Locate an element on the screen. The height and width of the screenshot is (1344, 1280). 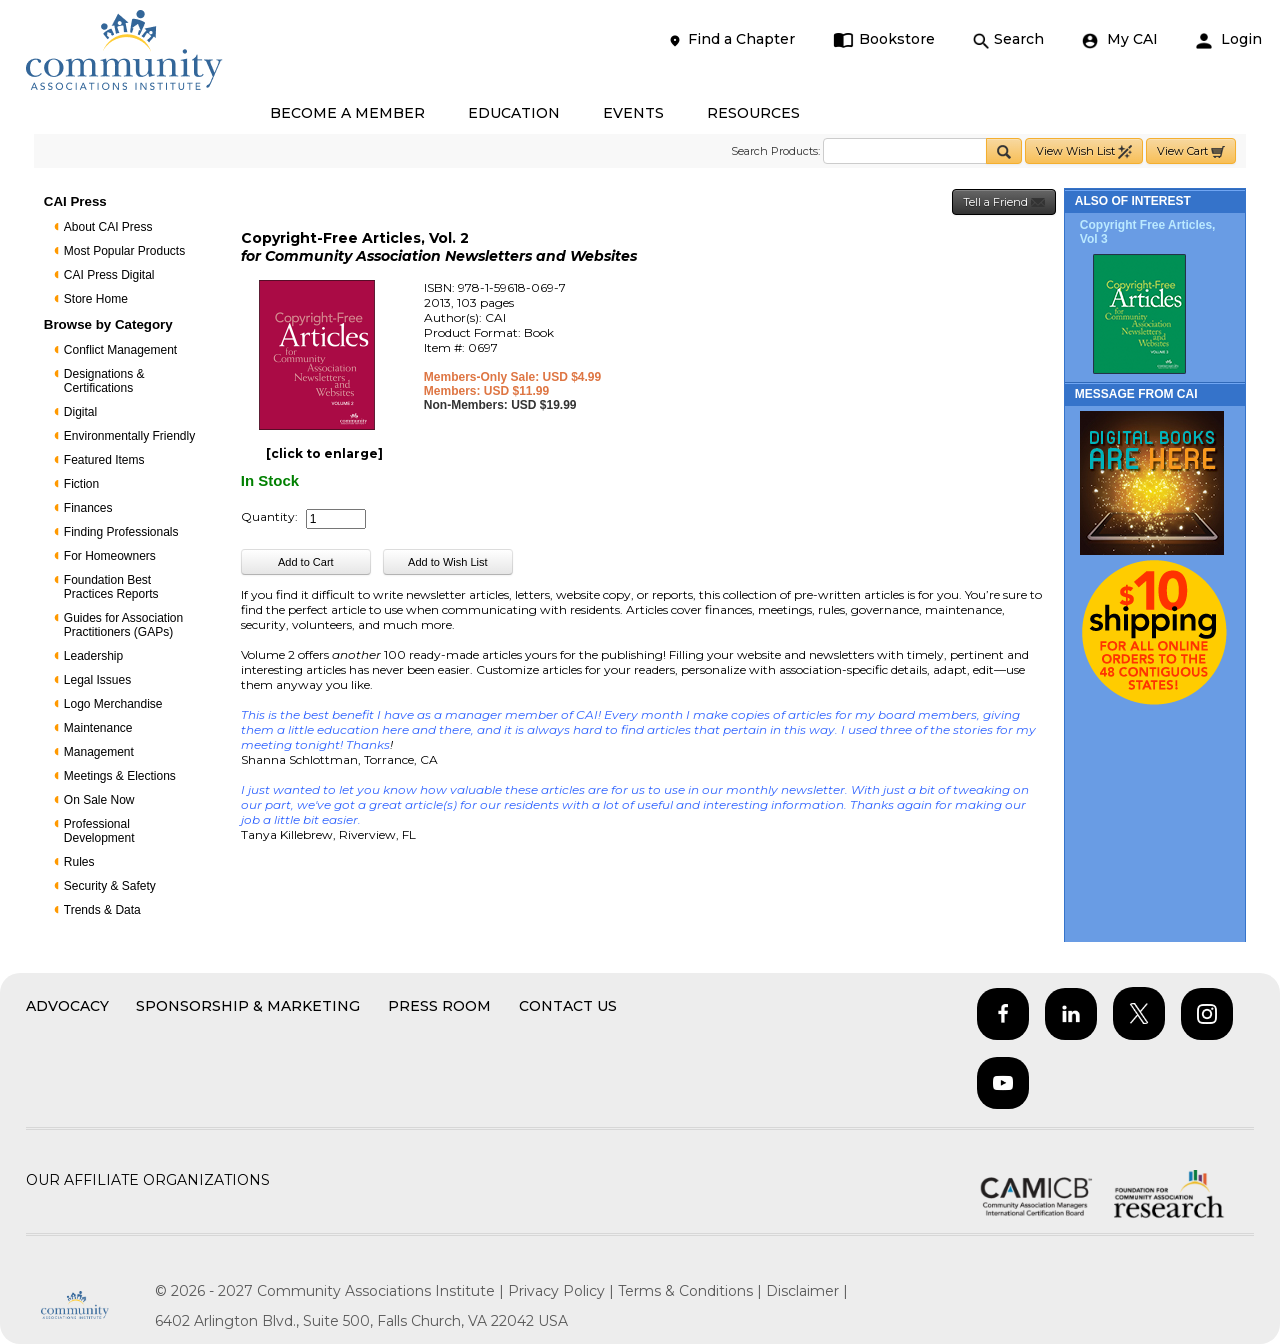
Digital is located at coordinates (80, 412).